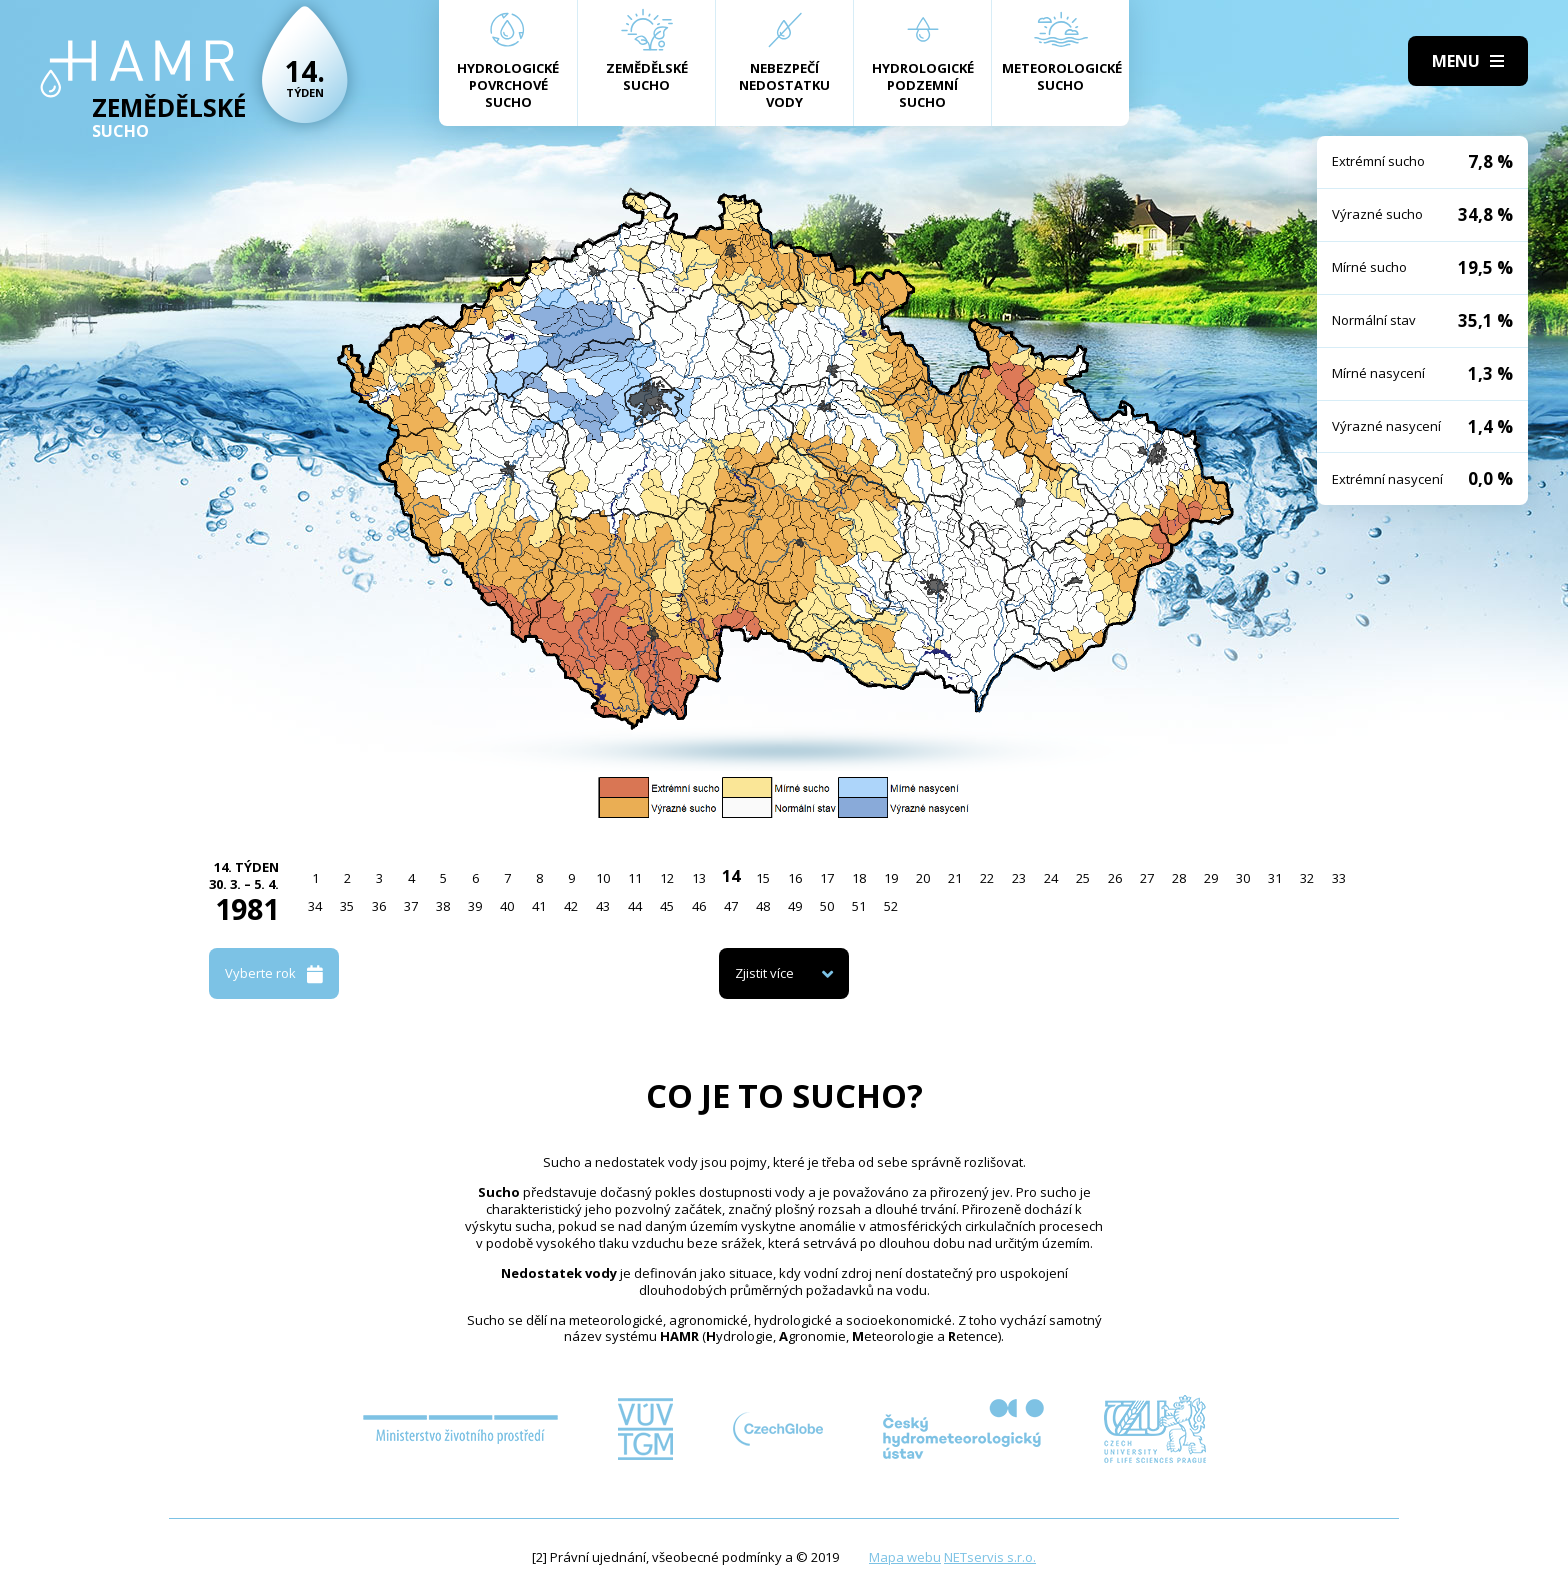 The height and width of the screenshot is (1596, 1568). Describe the element at coordinates (795, 878) in the screenshot. I see `16` at that location.